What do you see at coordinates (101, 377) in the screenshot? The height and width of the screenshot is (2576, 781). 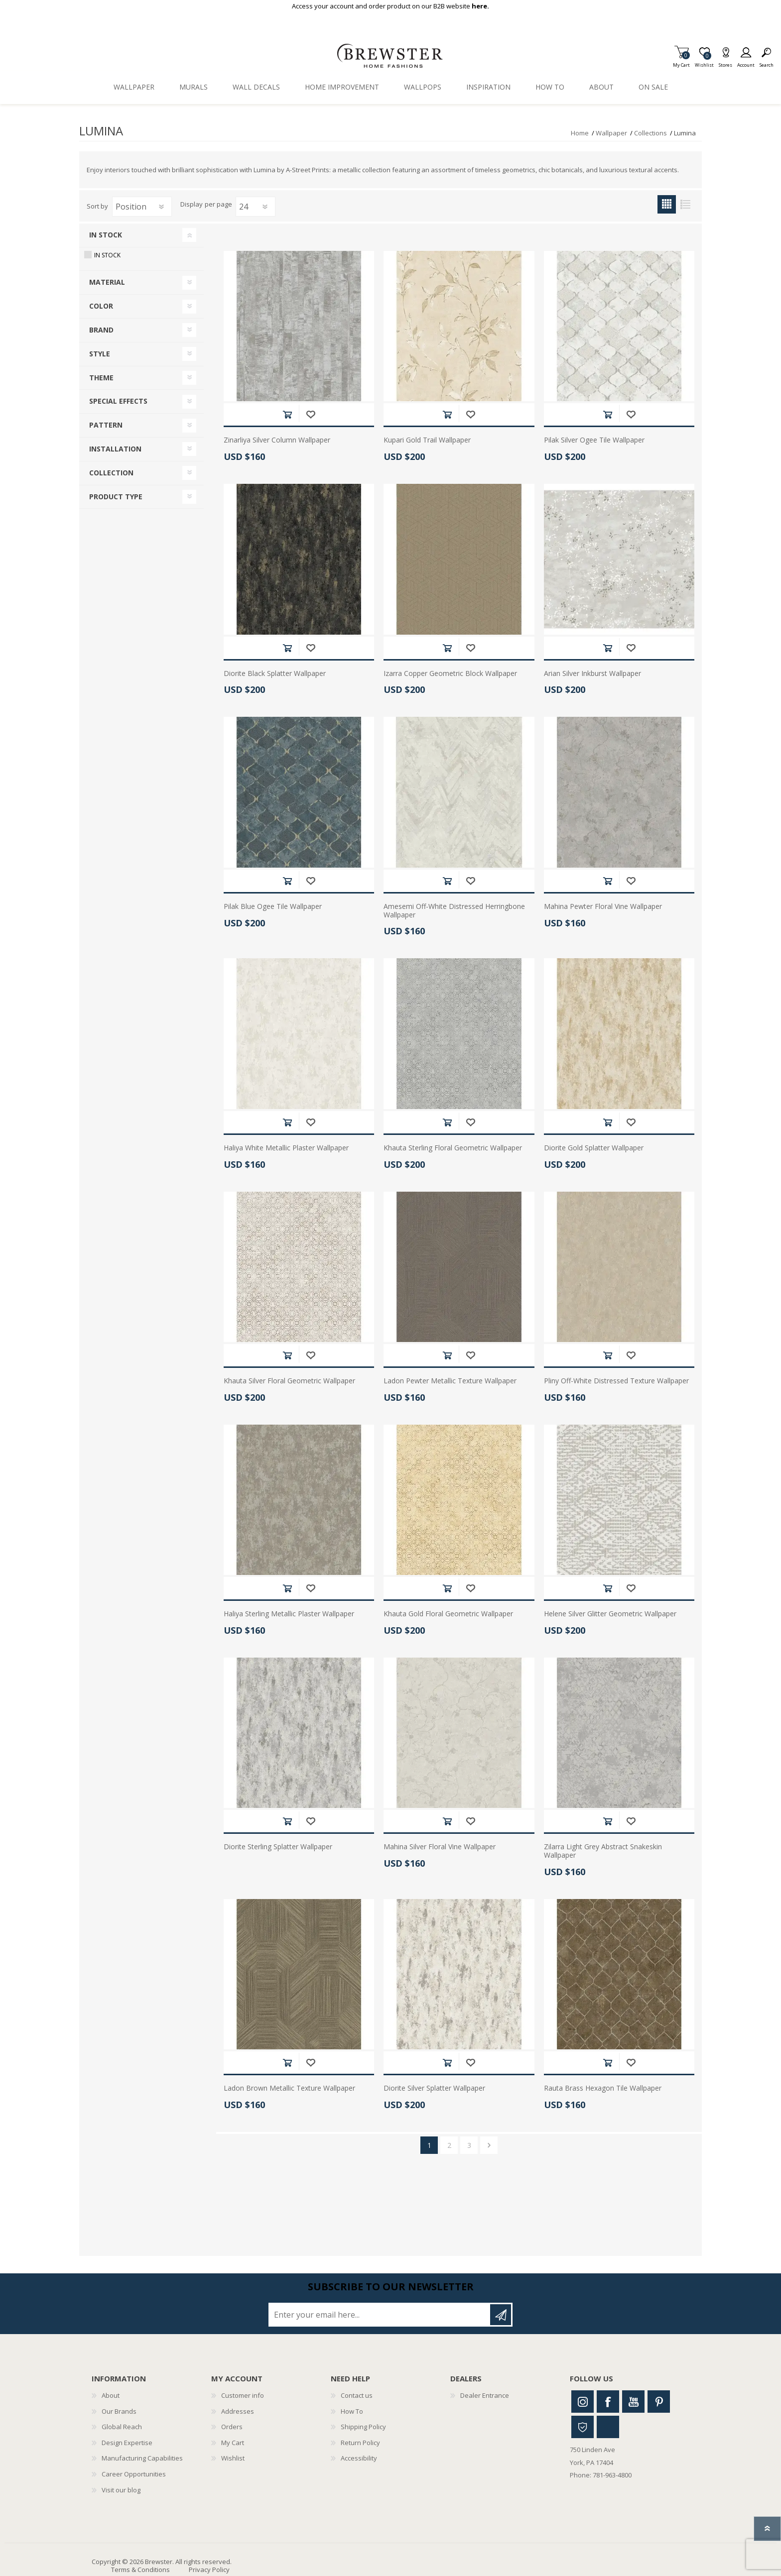 I see `Theme` at bounding box center [101, 377].